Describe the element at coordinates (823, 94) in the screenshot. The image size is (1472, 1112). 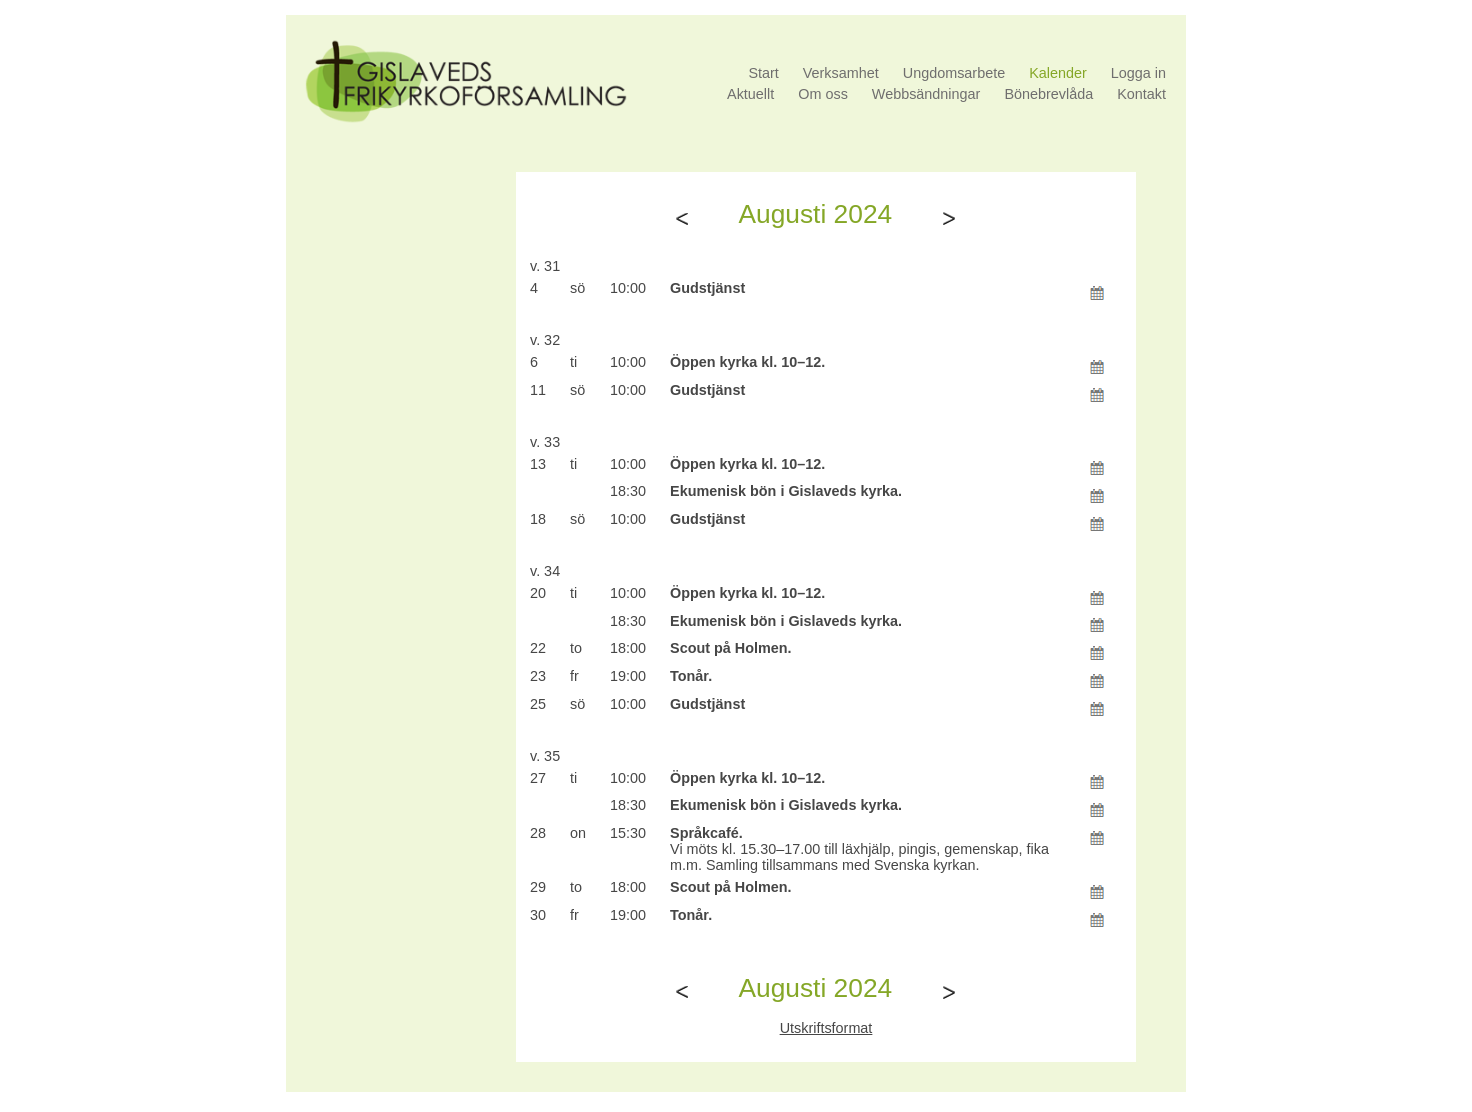
I see `Om oss` at that location.